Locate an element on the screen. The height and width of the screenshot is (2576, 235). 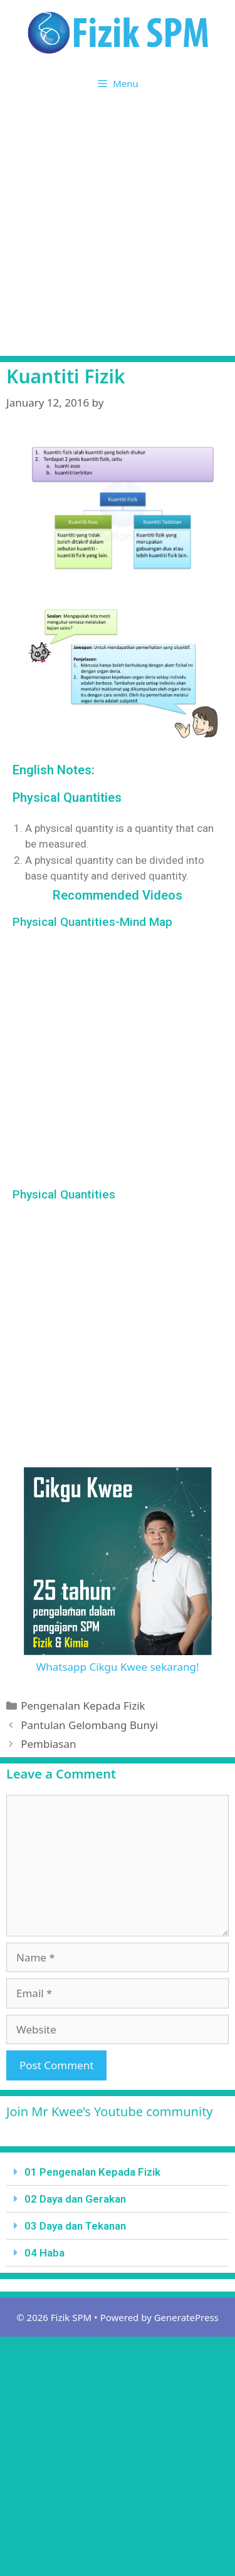
03 Daya dan Tekanan is located at coordinates (75, 2226).